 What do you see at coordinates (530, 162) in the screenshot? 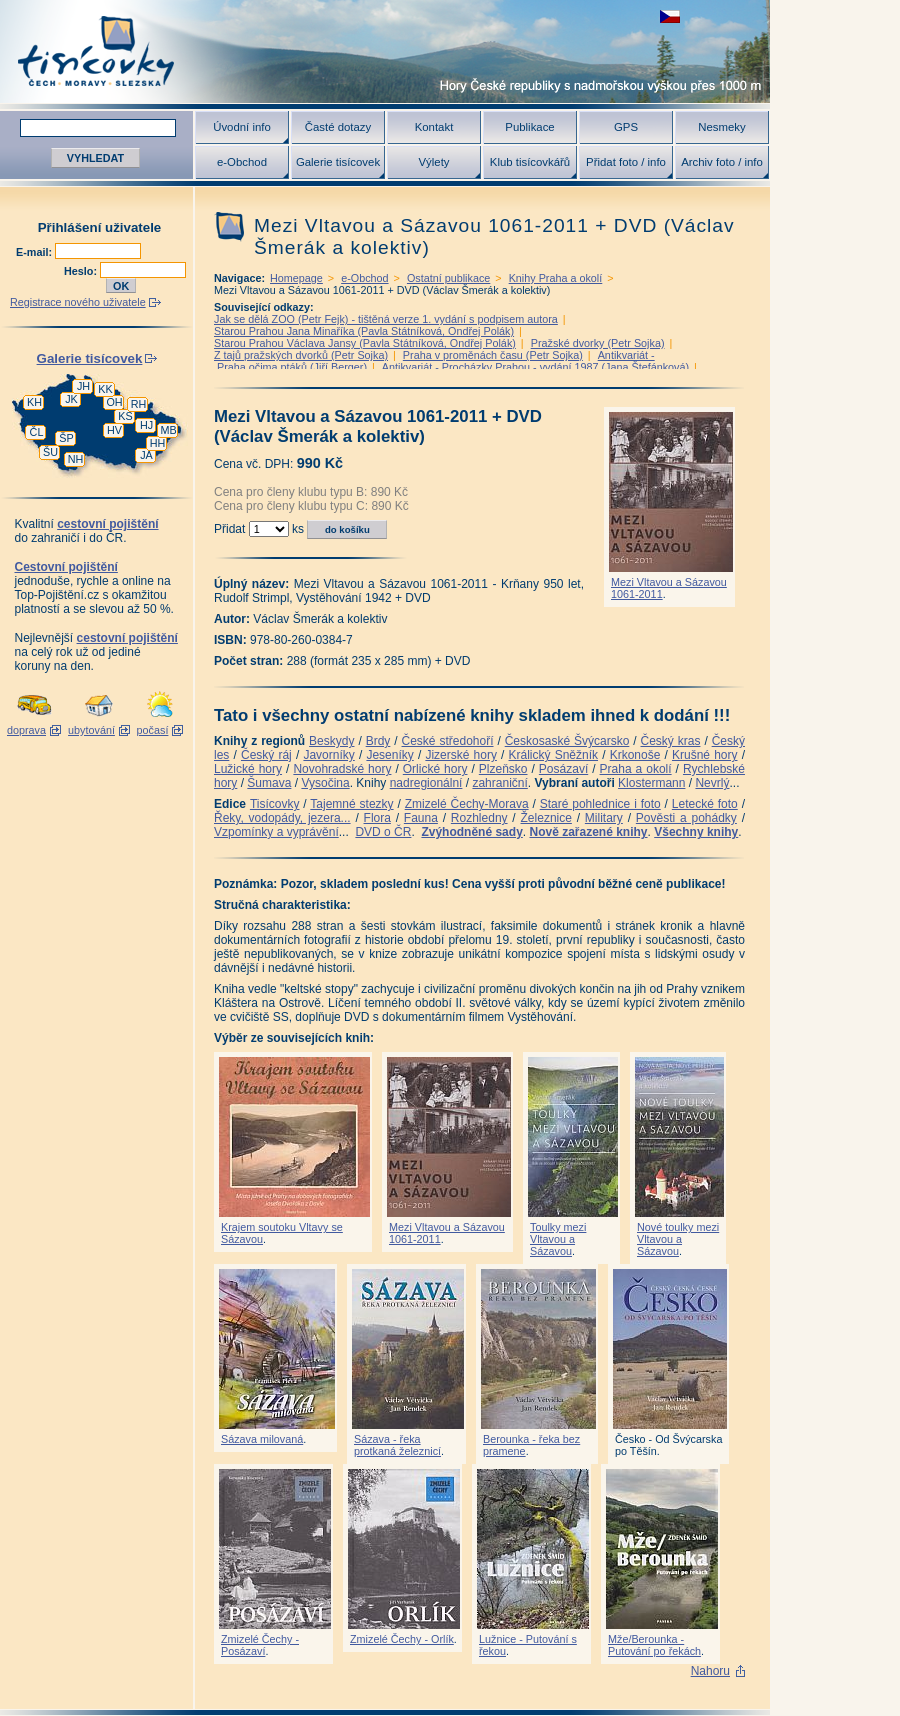
I see `Klub tisícovkářů` at bounding box center [530, 162].